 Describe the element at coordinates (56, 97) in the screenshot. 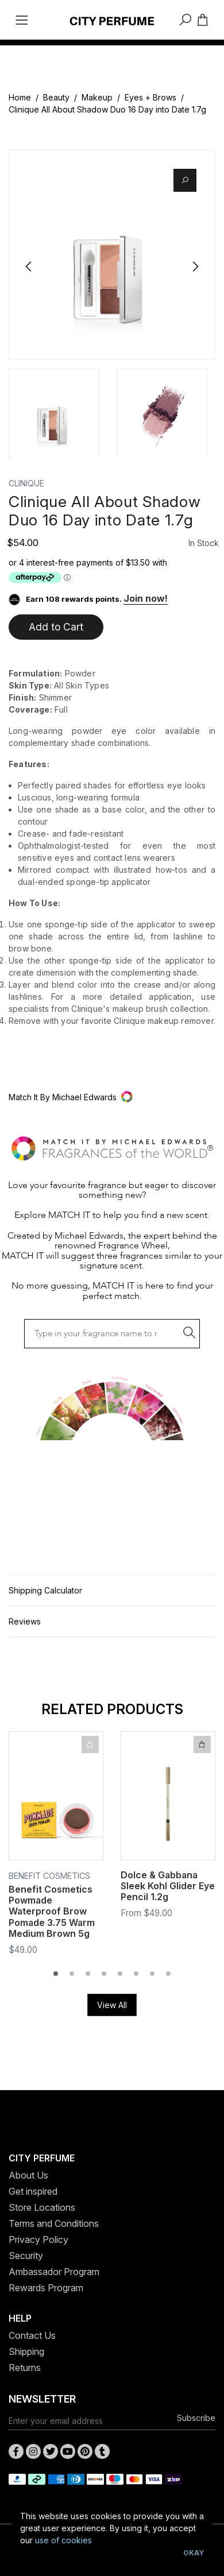

I see `Beauty` at that location.